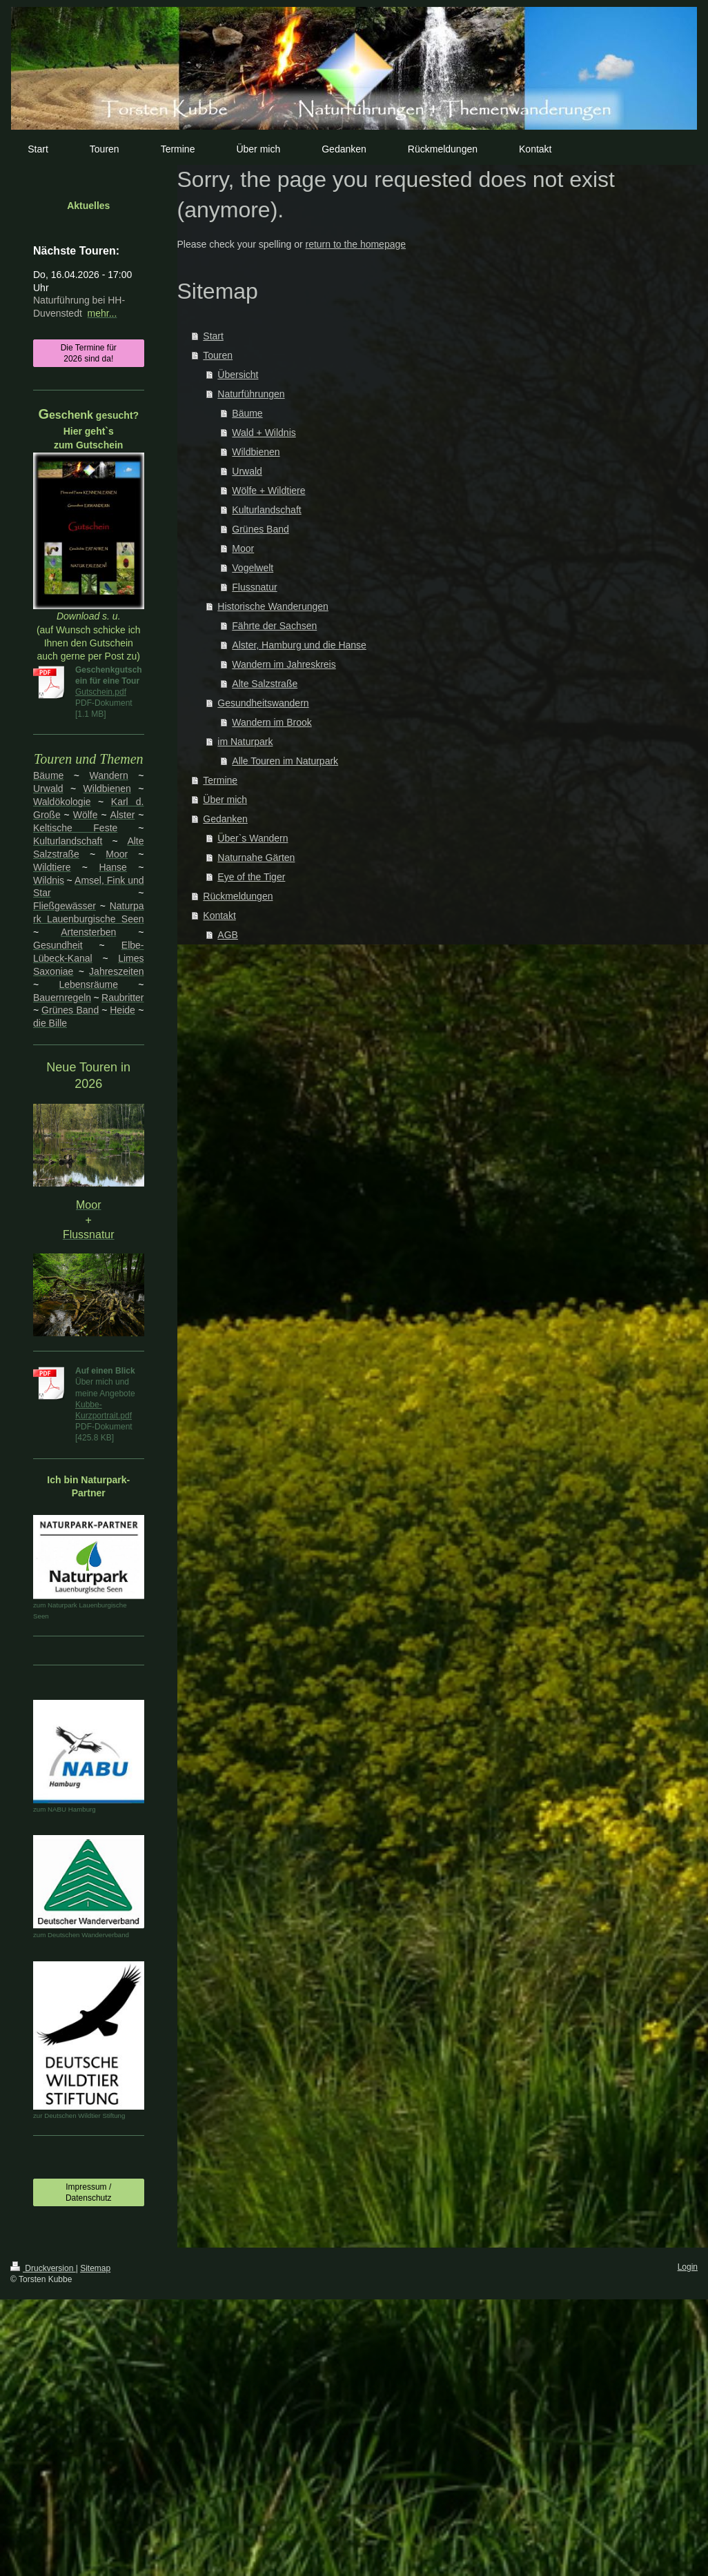  Describe the element at coordinates (213, 335) in the screenshot. I see `Start` at that location.